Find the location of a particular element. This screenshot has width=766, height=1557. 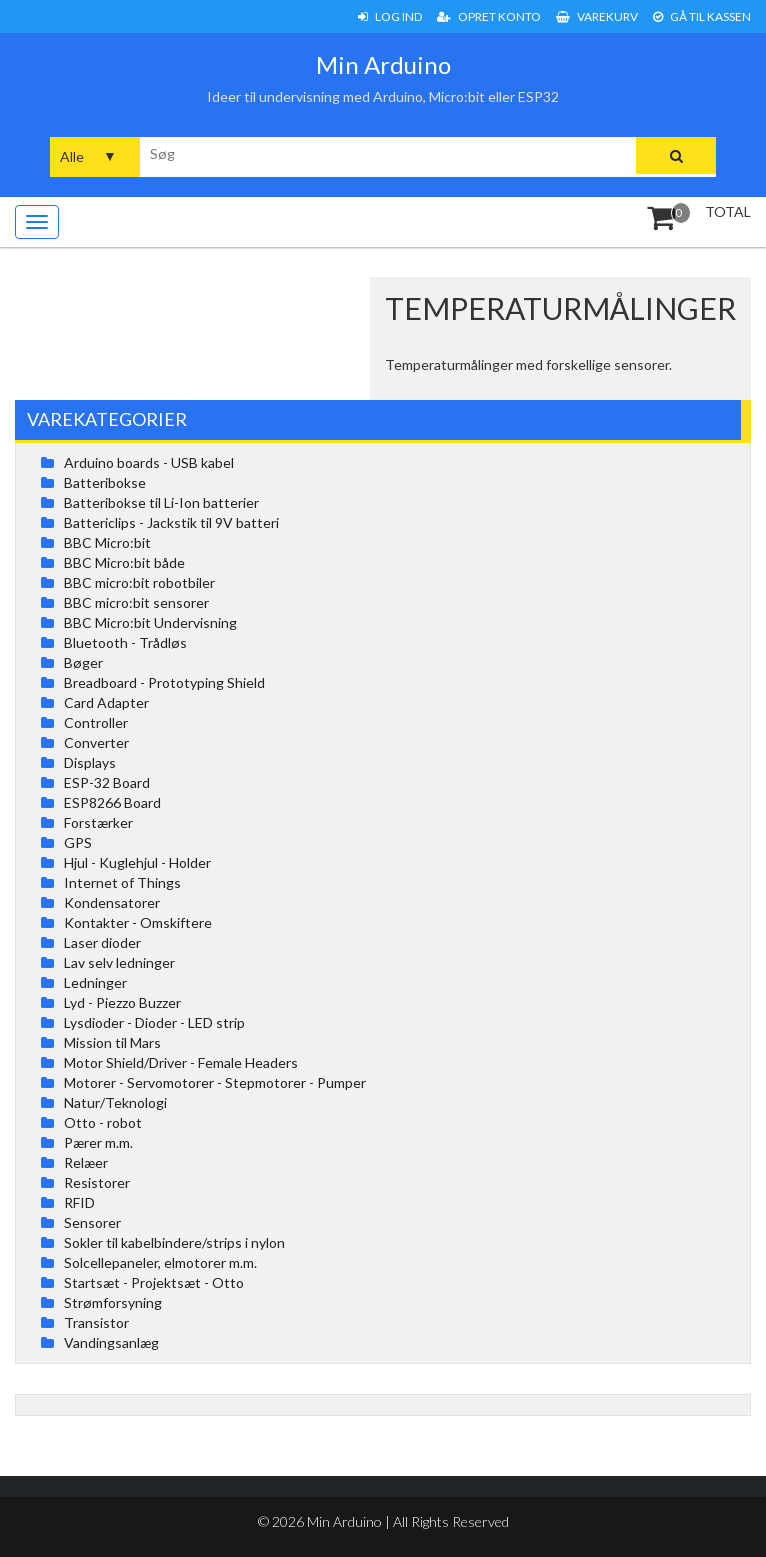

Opret konto is located at coordinates (489, 16).